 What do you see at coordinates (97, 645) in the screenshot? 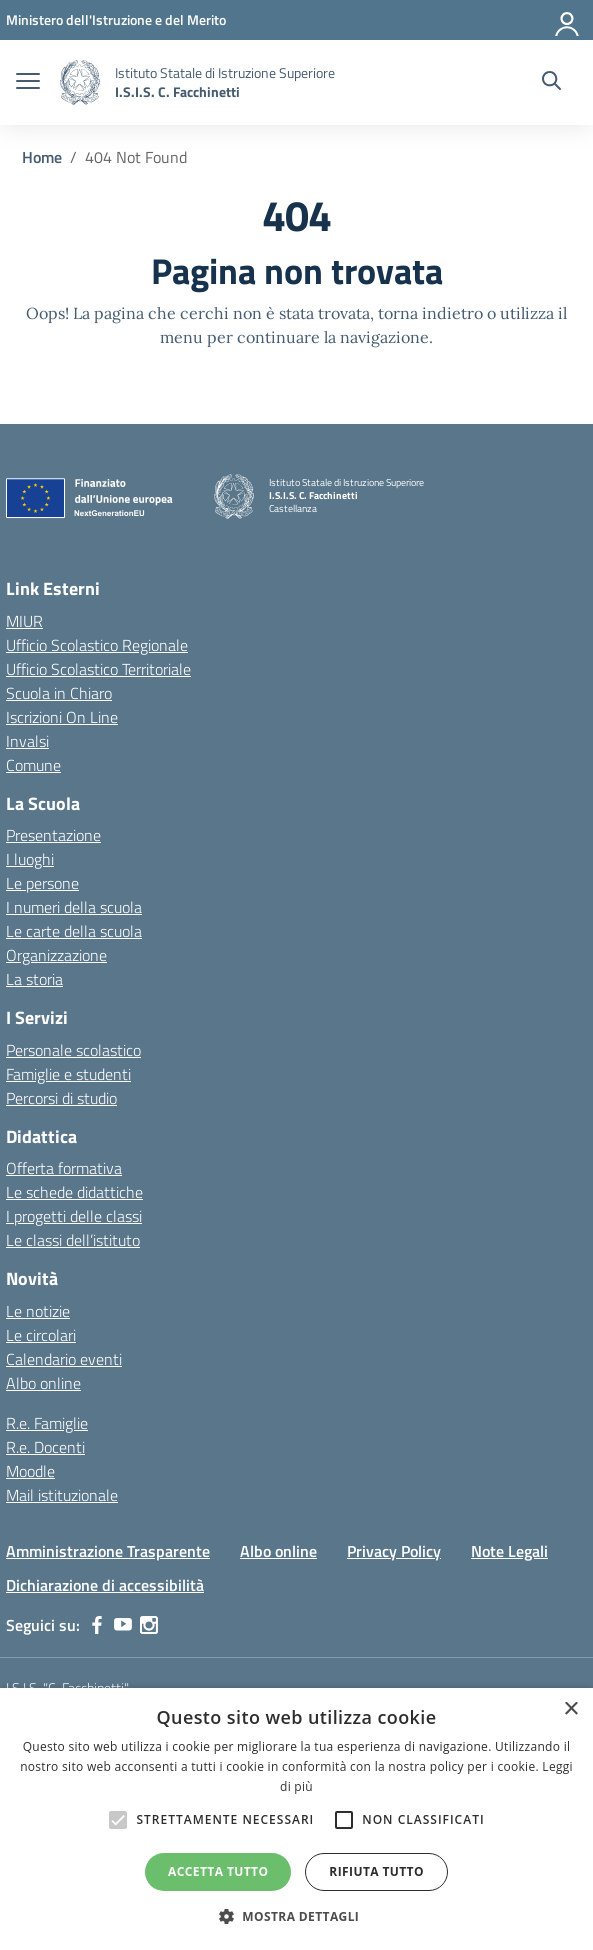
I see `Ufficio Scolastico Regionale [Ufficio Scolastico Regionale – link esterno – apertura nuova scheda]` at bounding box center [97, 645].